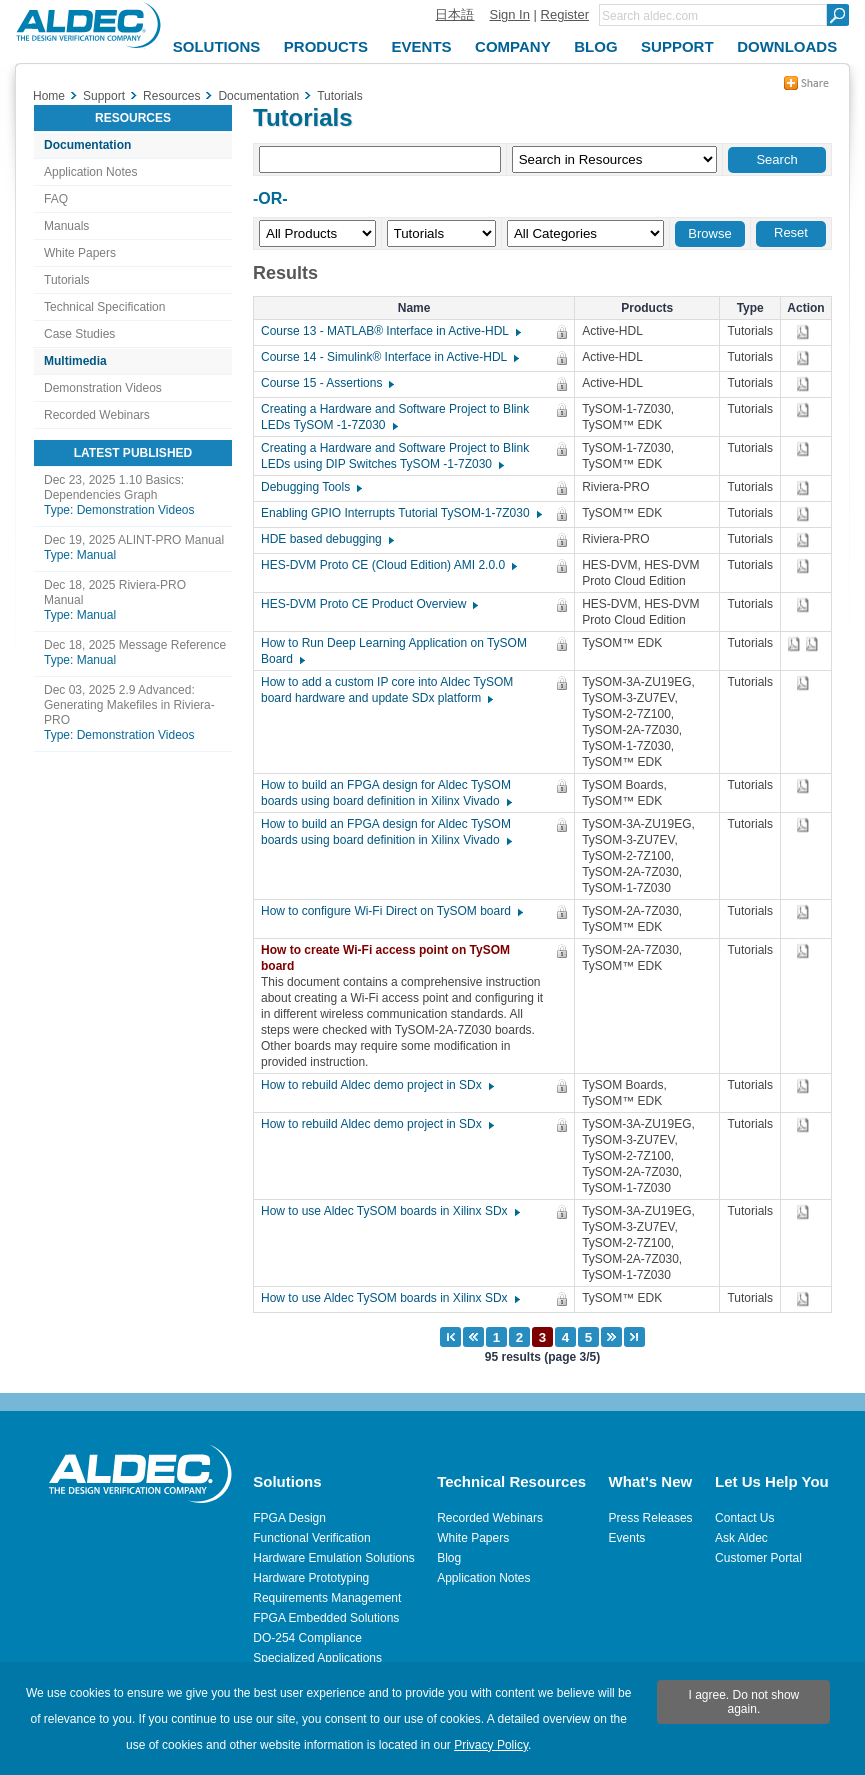 The image size is (865, 1775). What do you see at coordinates (103, 388) in the screenshot?
I see `Demonstration Videos` at bounding box center [103, 388].